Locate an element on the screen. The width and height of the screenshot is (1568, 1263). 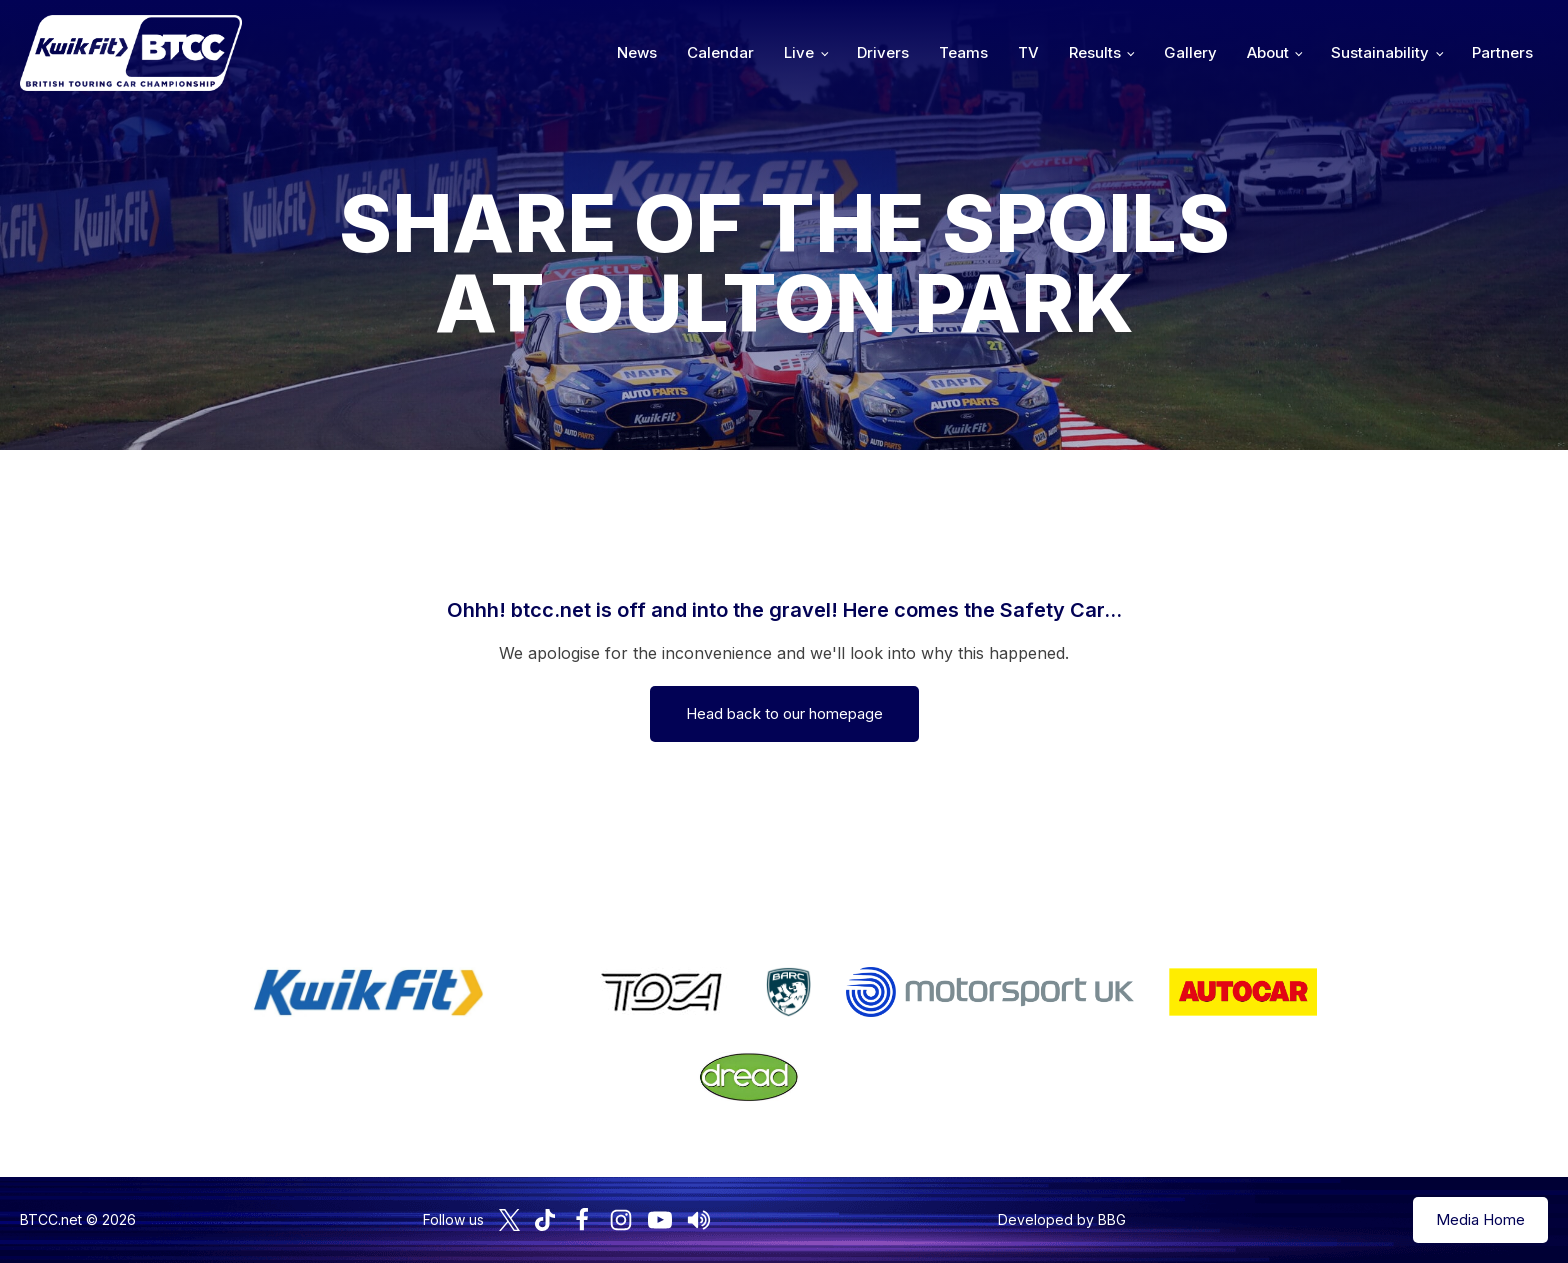
Teams is located at coordinates (963, 52).